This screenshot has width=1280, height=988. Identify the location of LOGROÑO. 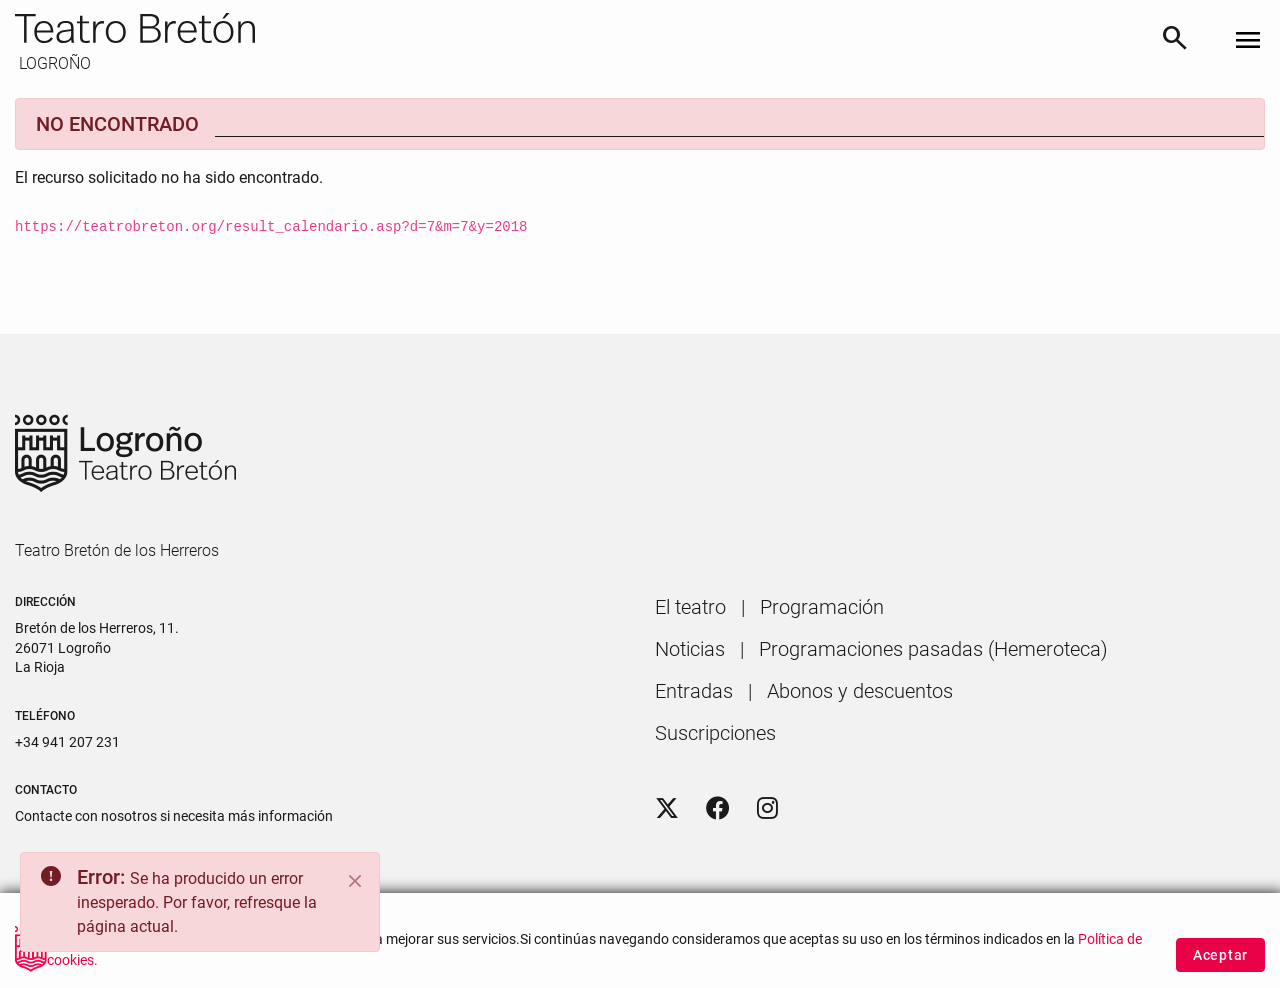
(53, 63).